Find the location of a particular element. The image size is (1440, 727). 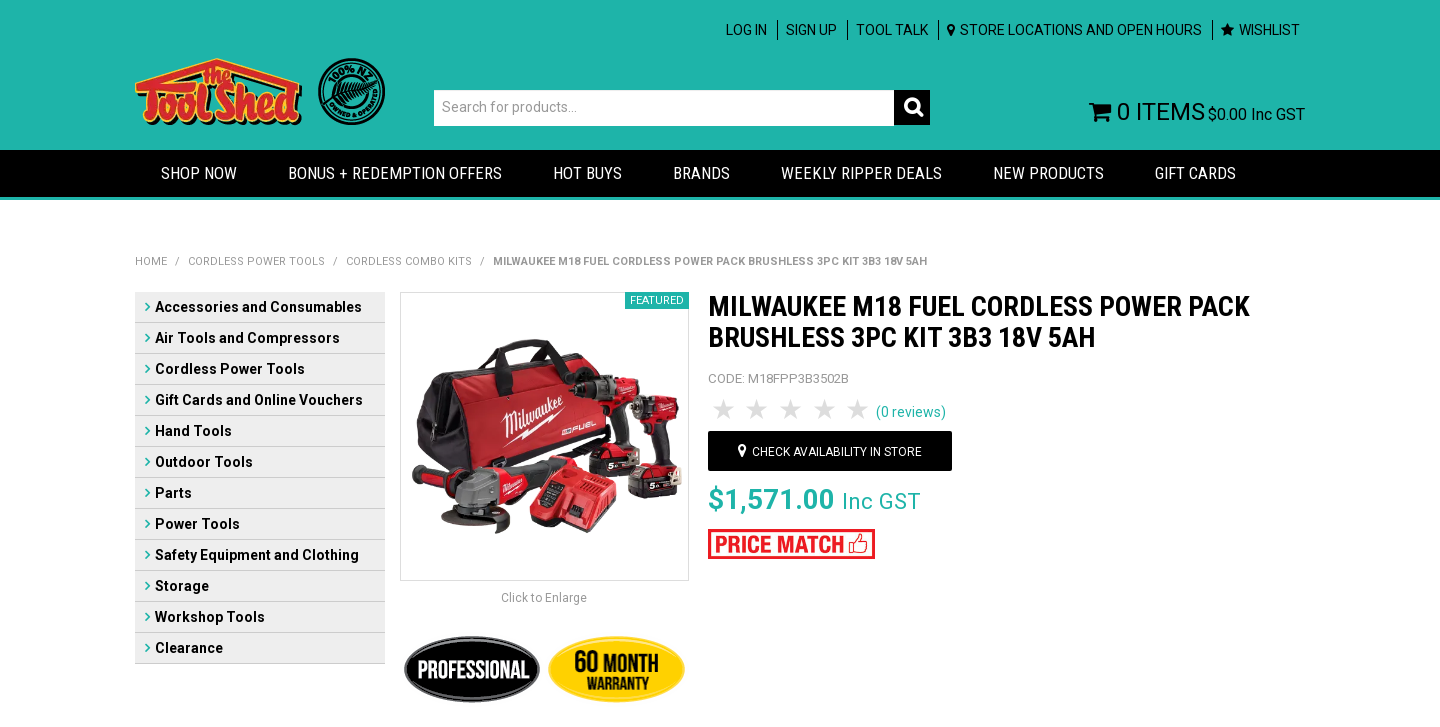

Cordless Power Tools is located at coordinates (256, 261).